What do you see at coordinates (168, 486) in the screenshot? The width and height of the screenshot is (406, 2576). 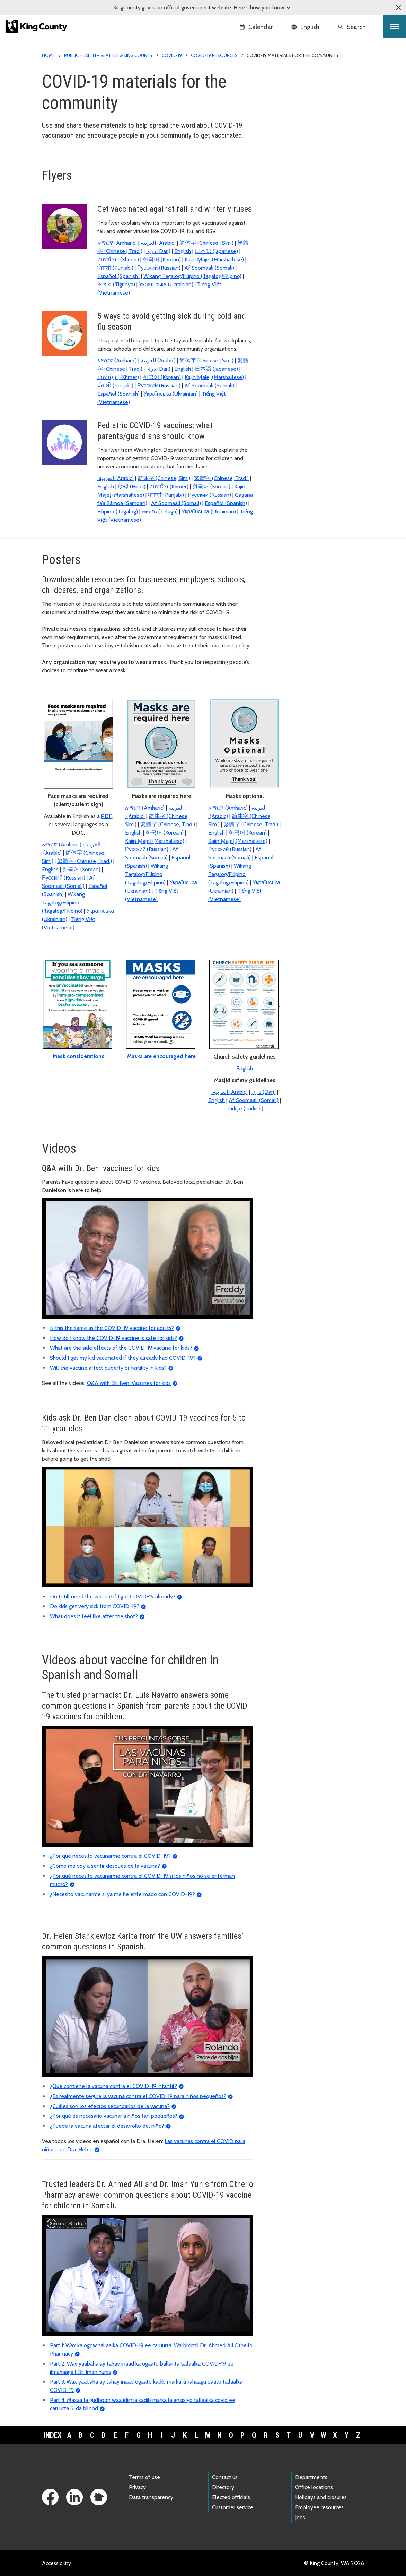 I see `ភាសាខ្មែរ (Khmer)` at bounding box center [168, 486].